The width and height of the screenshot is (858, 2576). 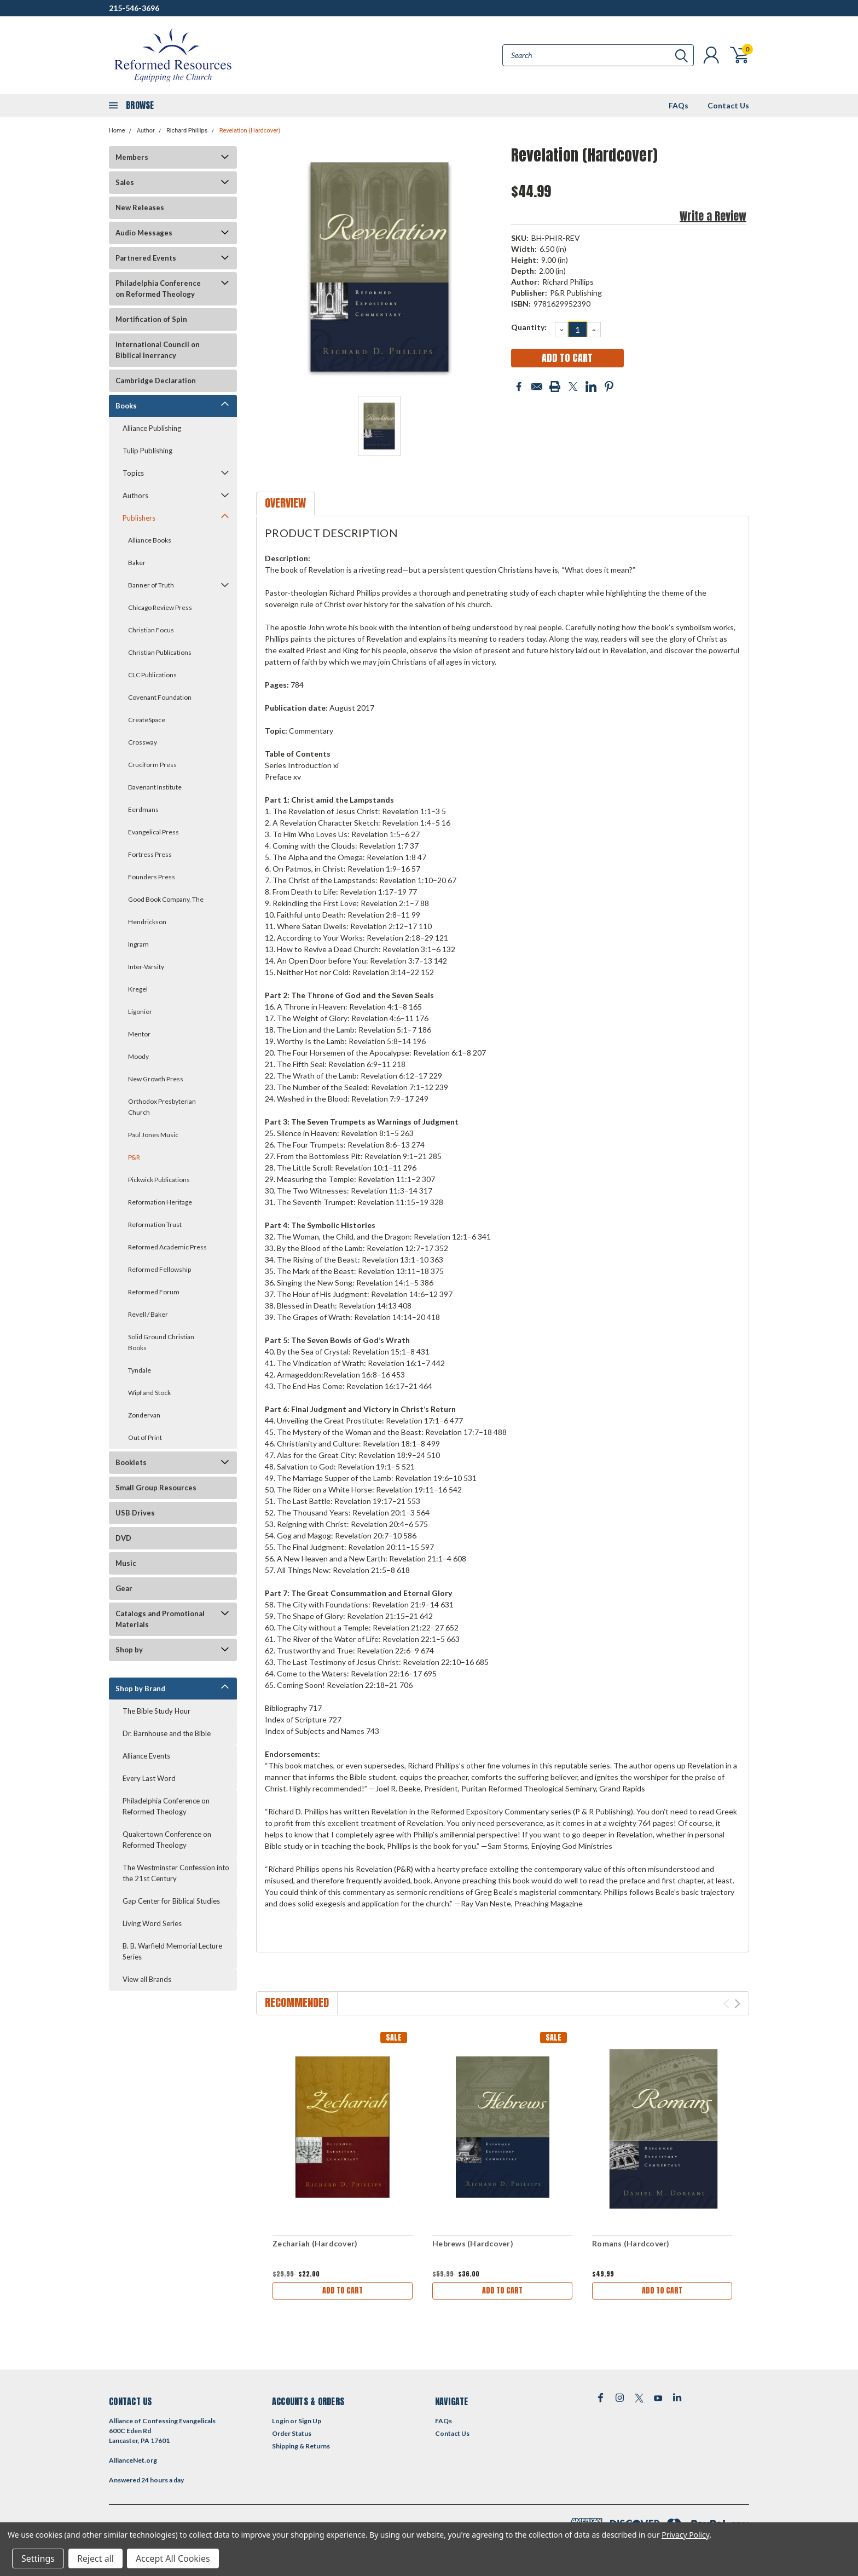 I want to click on Reformation Heritage, so click(x=160, y=1202).